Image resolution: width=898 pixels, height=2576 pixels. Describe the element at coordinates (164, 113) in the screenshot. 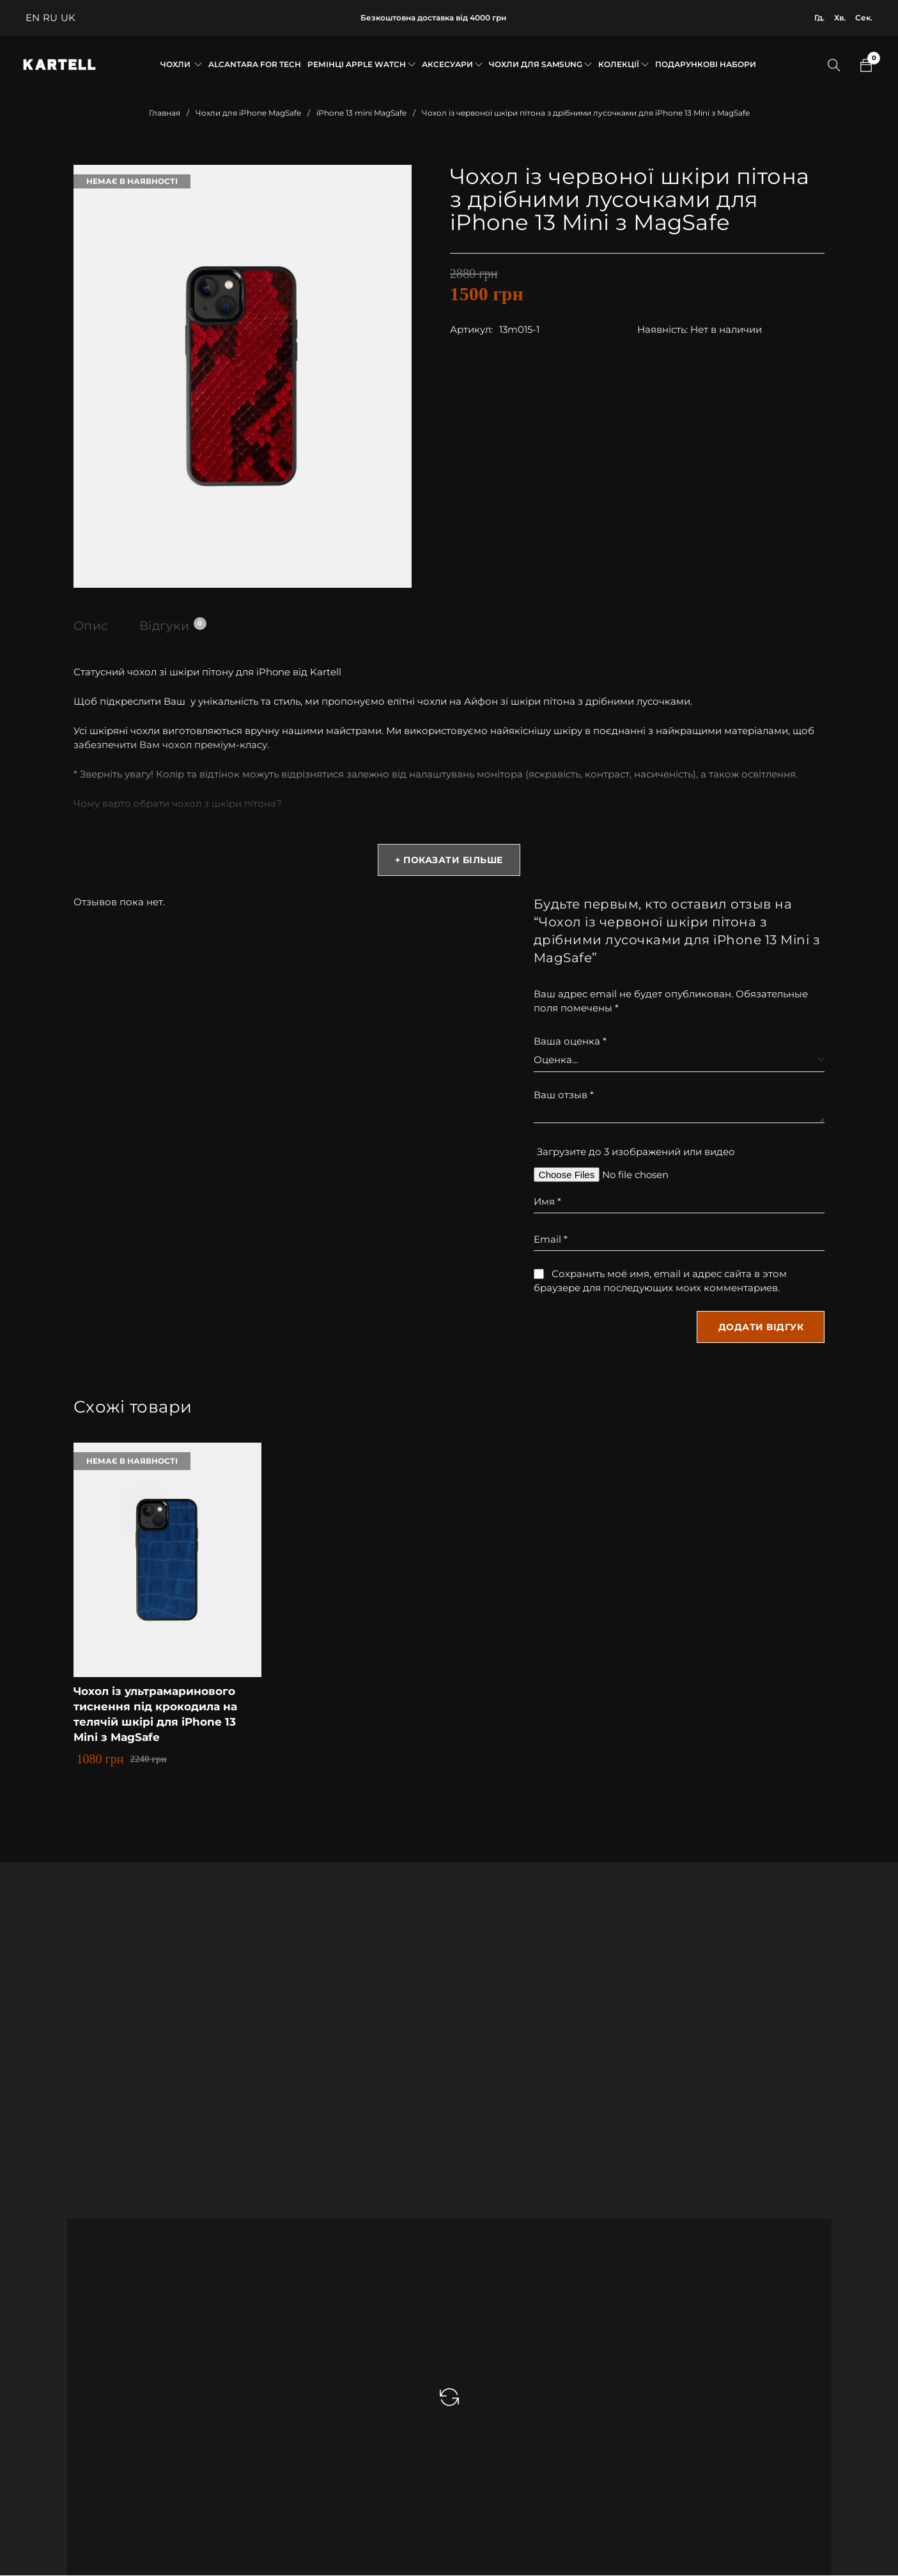

I see `Главная` at that location.